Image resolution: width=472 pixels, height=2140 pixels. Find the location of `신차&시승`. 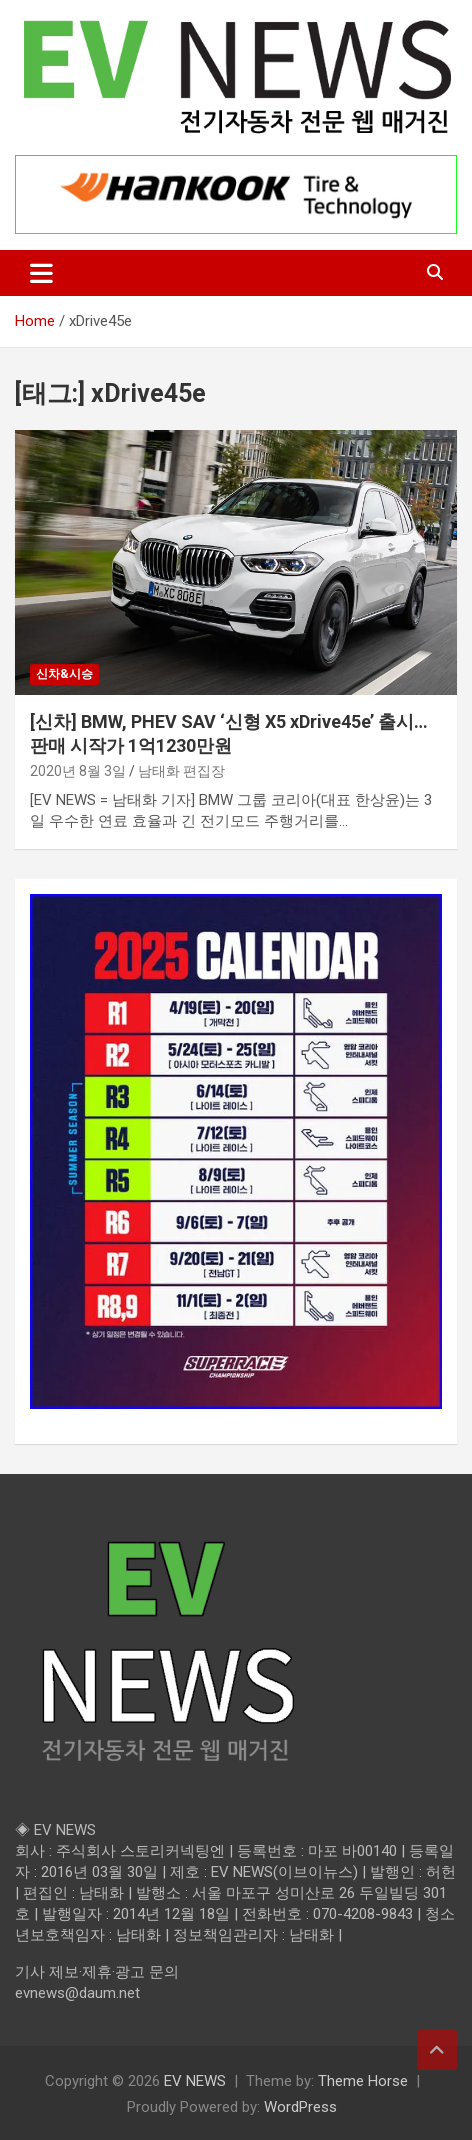

신차&시승 is located at coordinates (64, 674).